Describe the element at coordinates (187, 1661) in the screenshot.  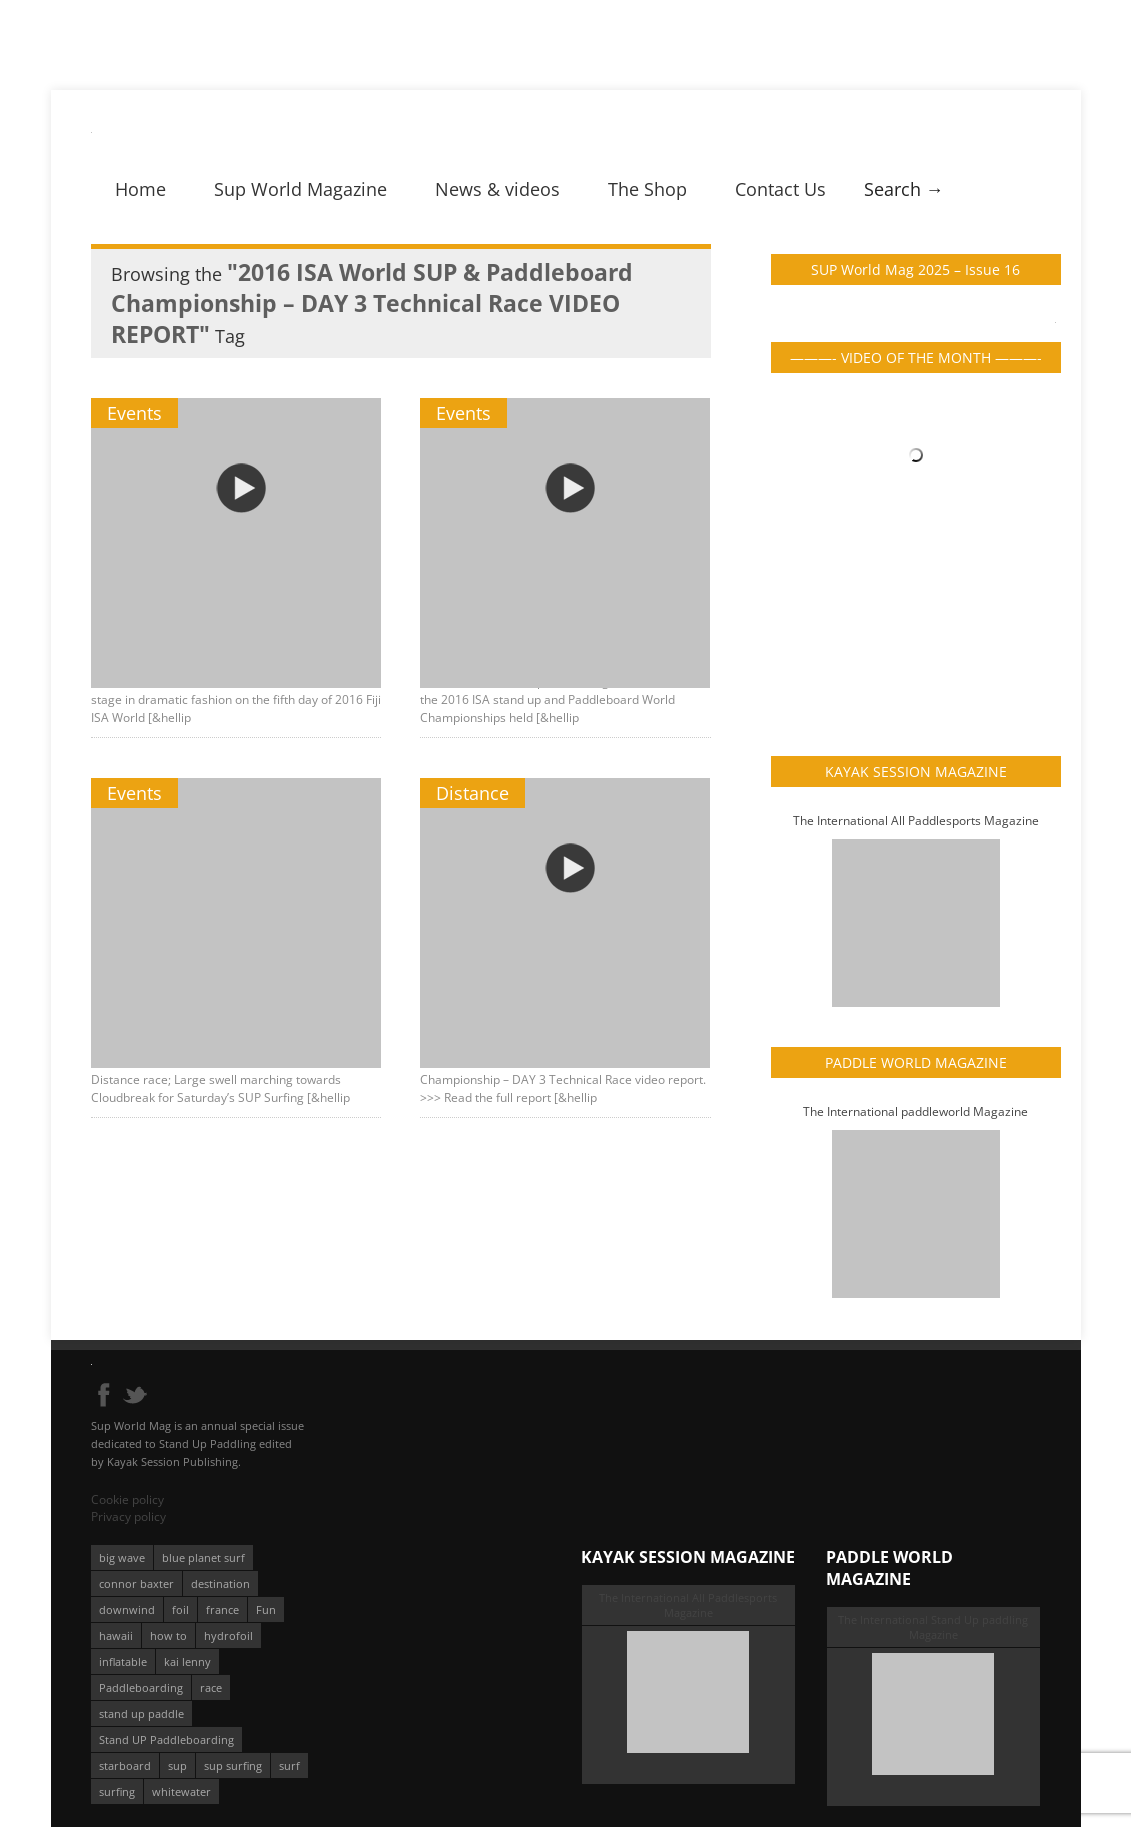
I see `kai lenny [kai lenny (132 éléments)]` at that location.